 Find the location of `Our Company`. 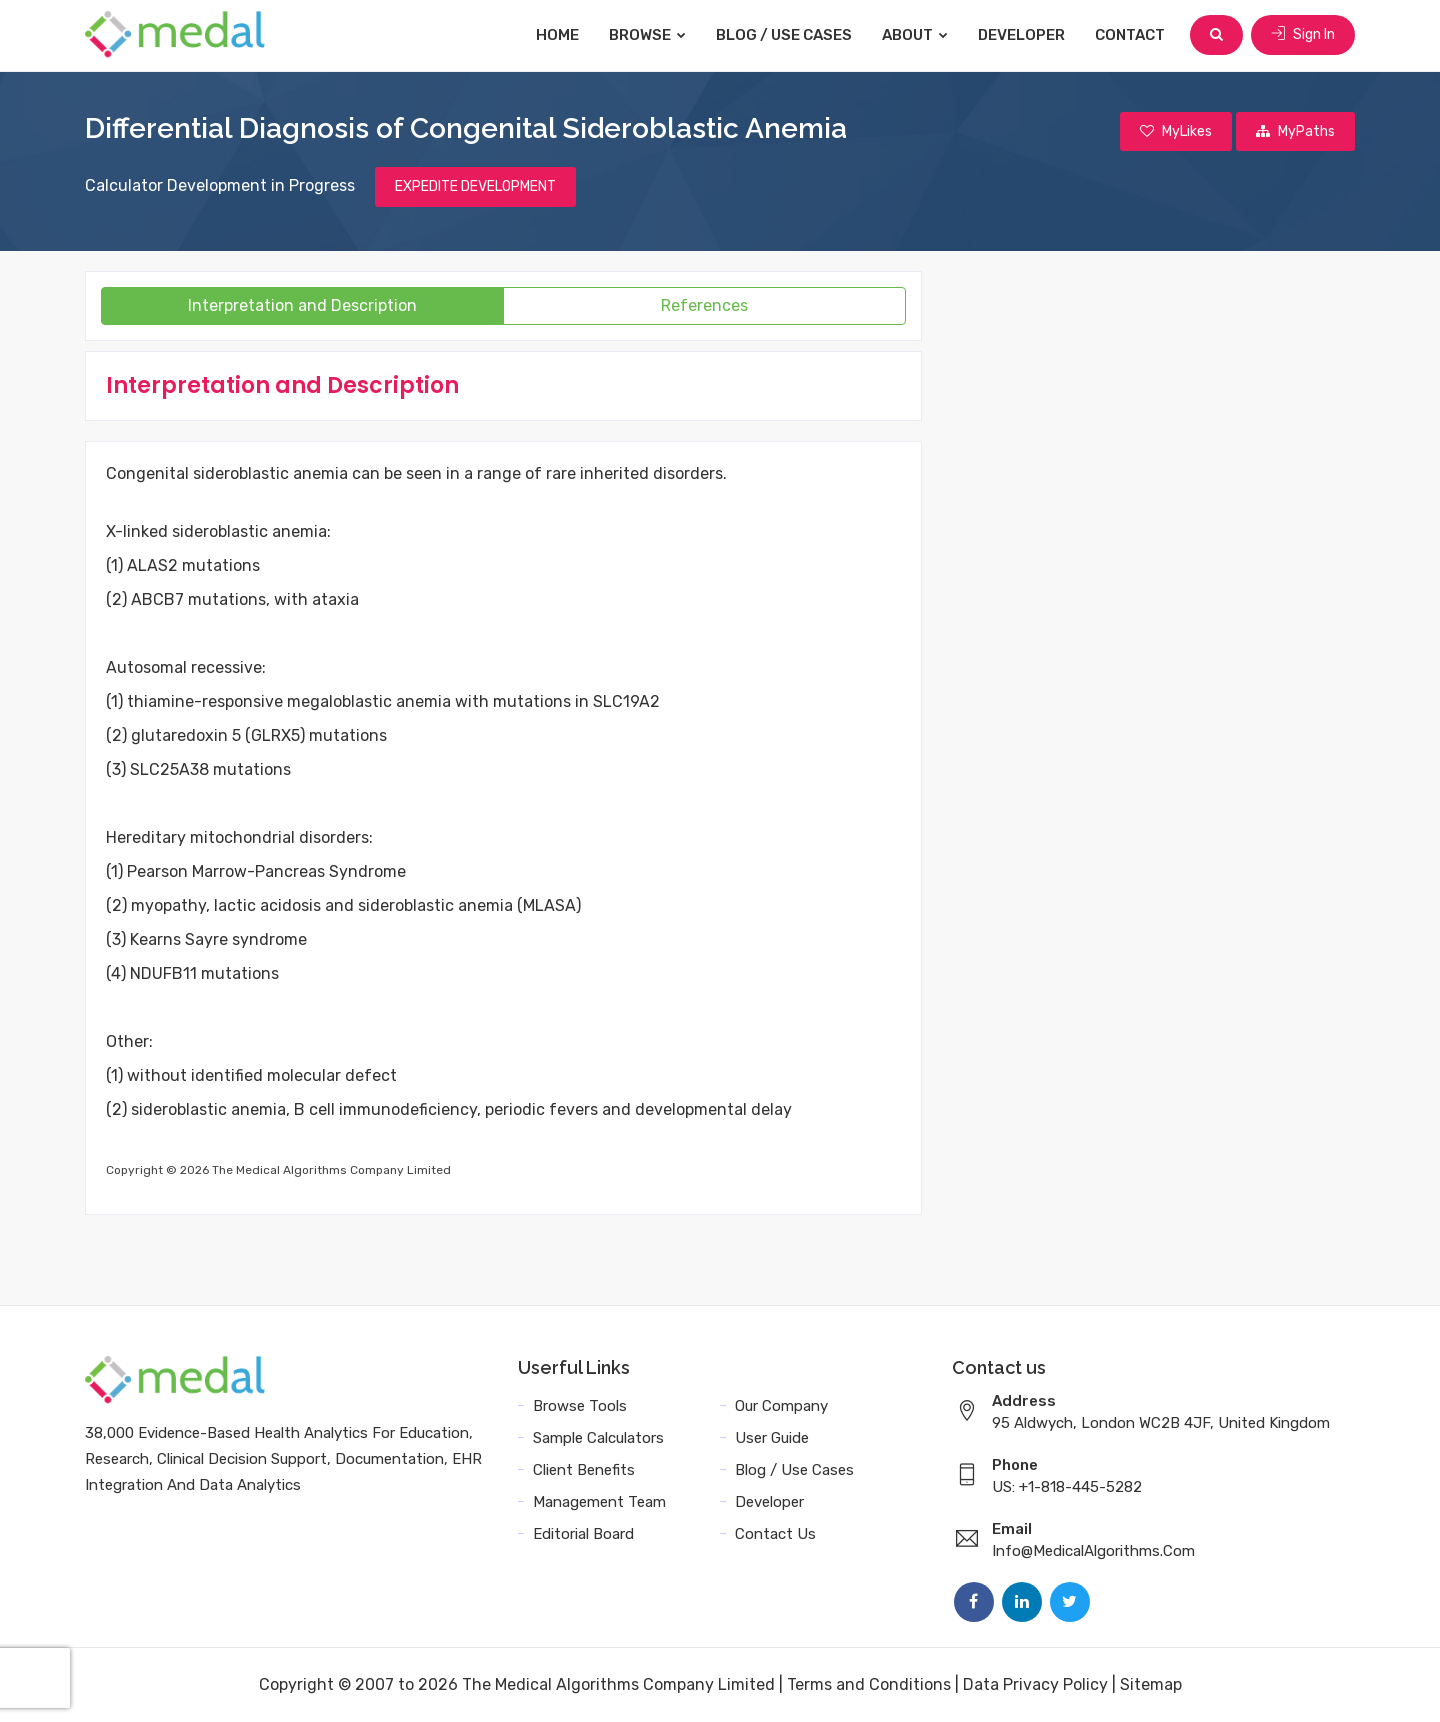

Our Company is located at coordinates (781, 1406).